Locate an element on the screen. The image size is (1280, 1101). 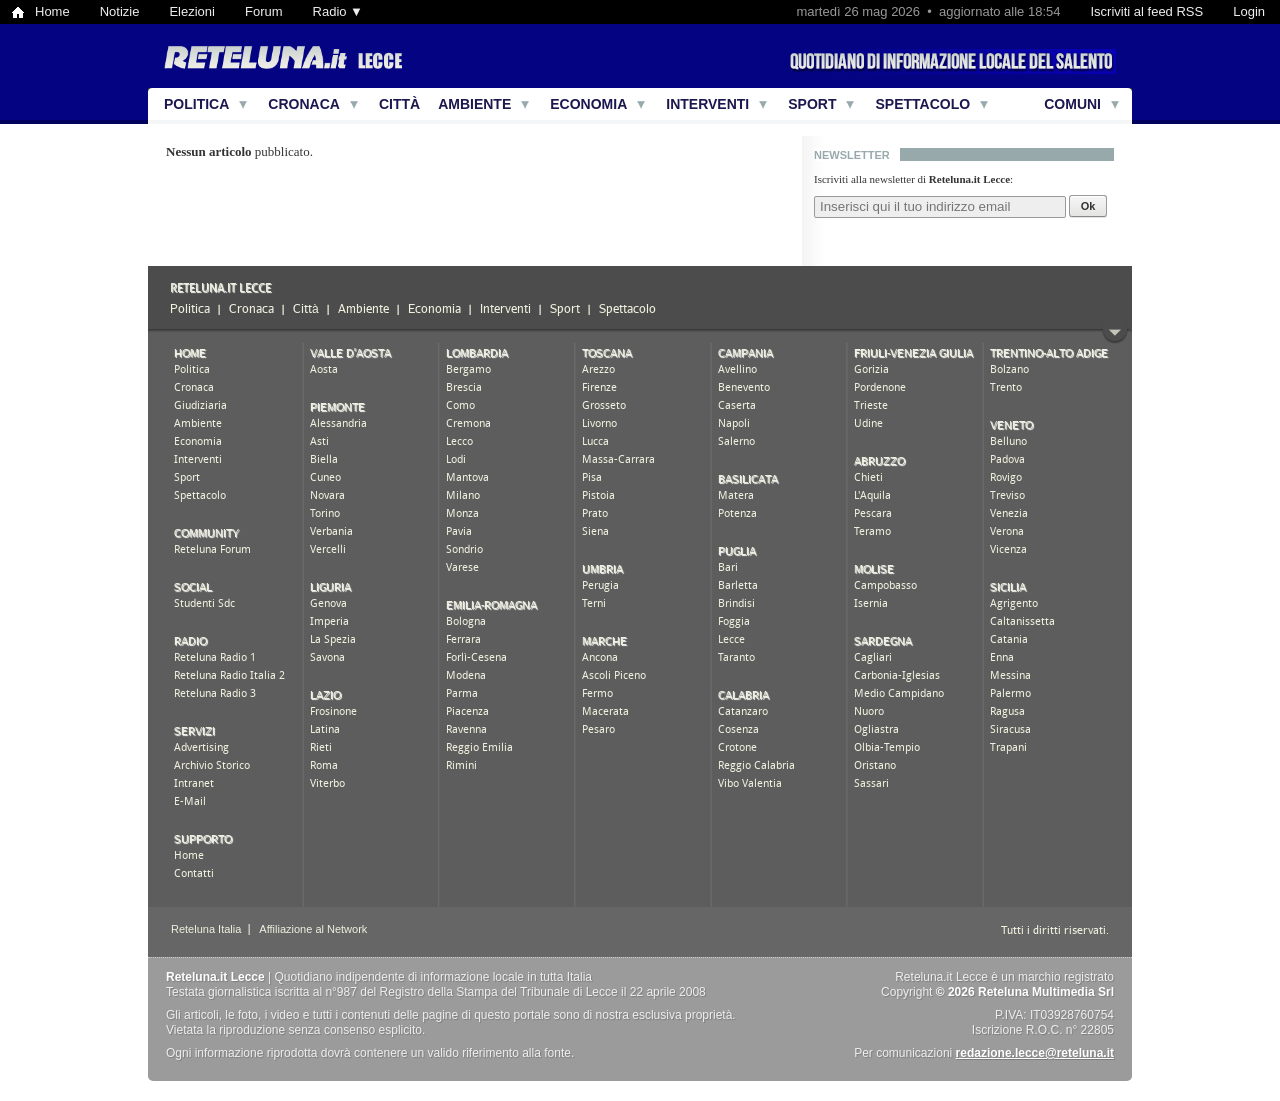
Ambiente is located at coordinates (474, 104).